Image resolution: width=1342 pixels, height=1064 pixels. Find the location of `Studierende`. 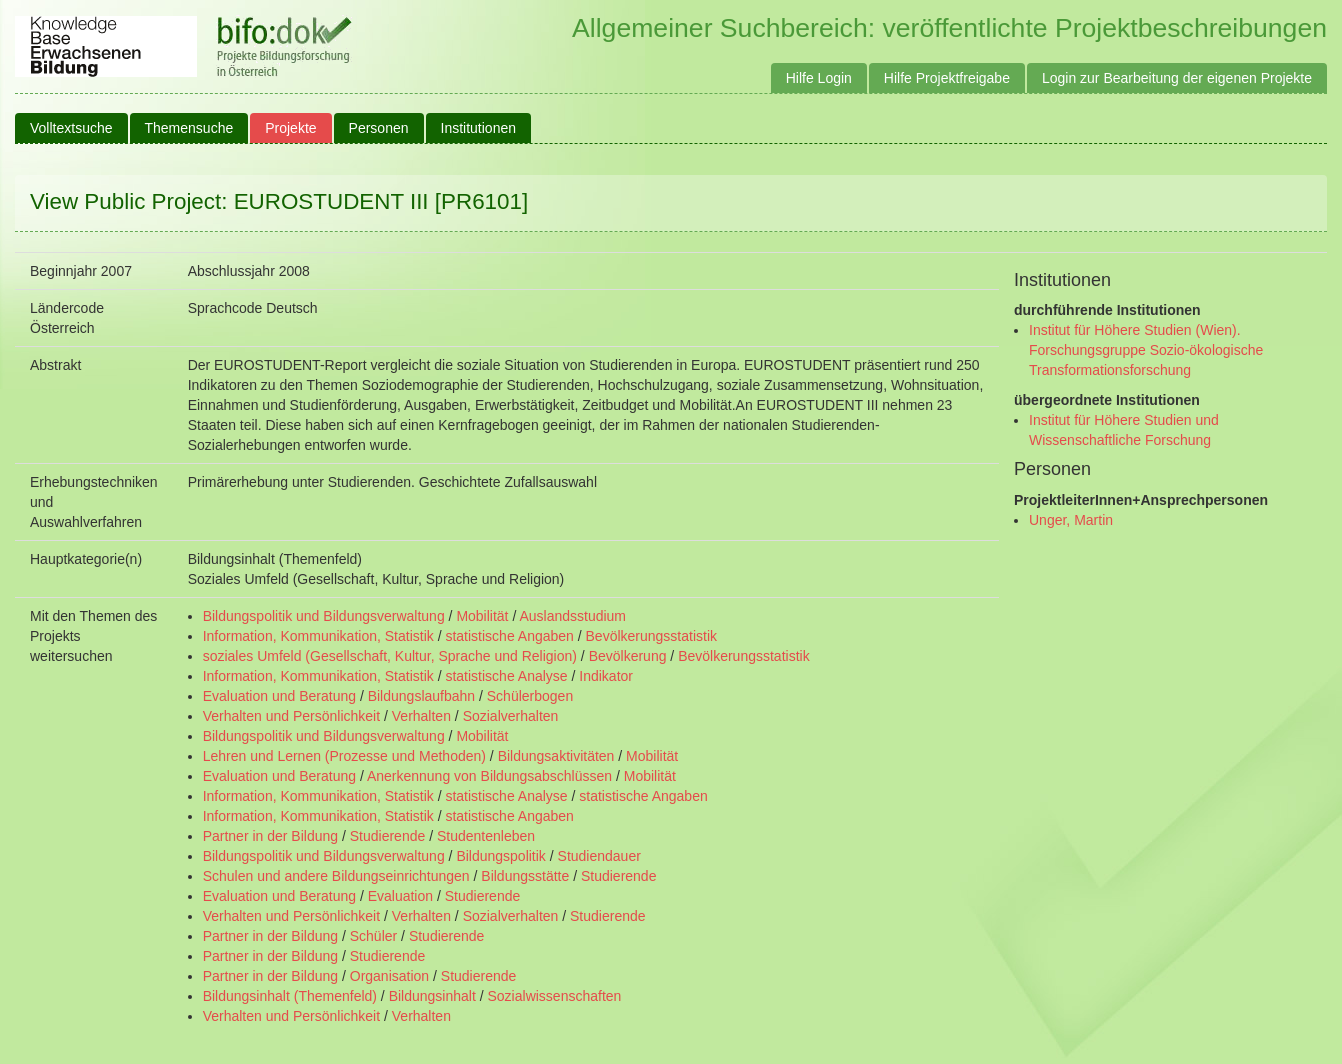

Studierende is located at coordinates (388, 836).